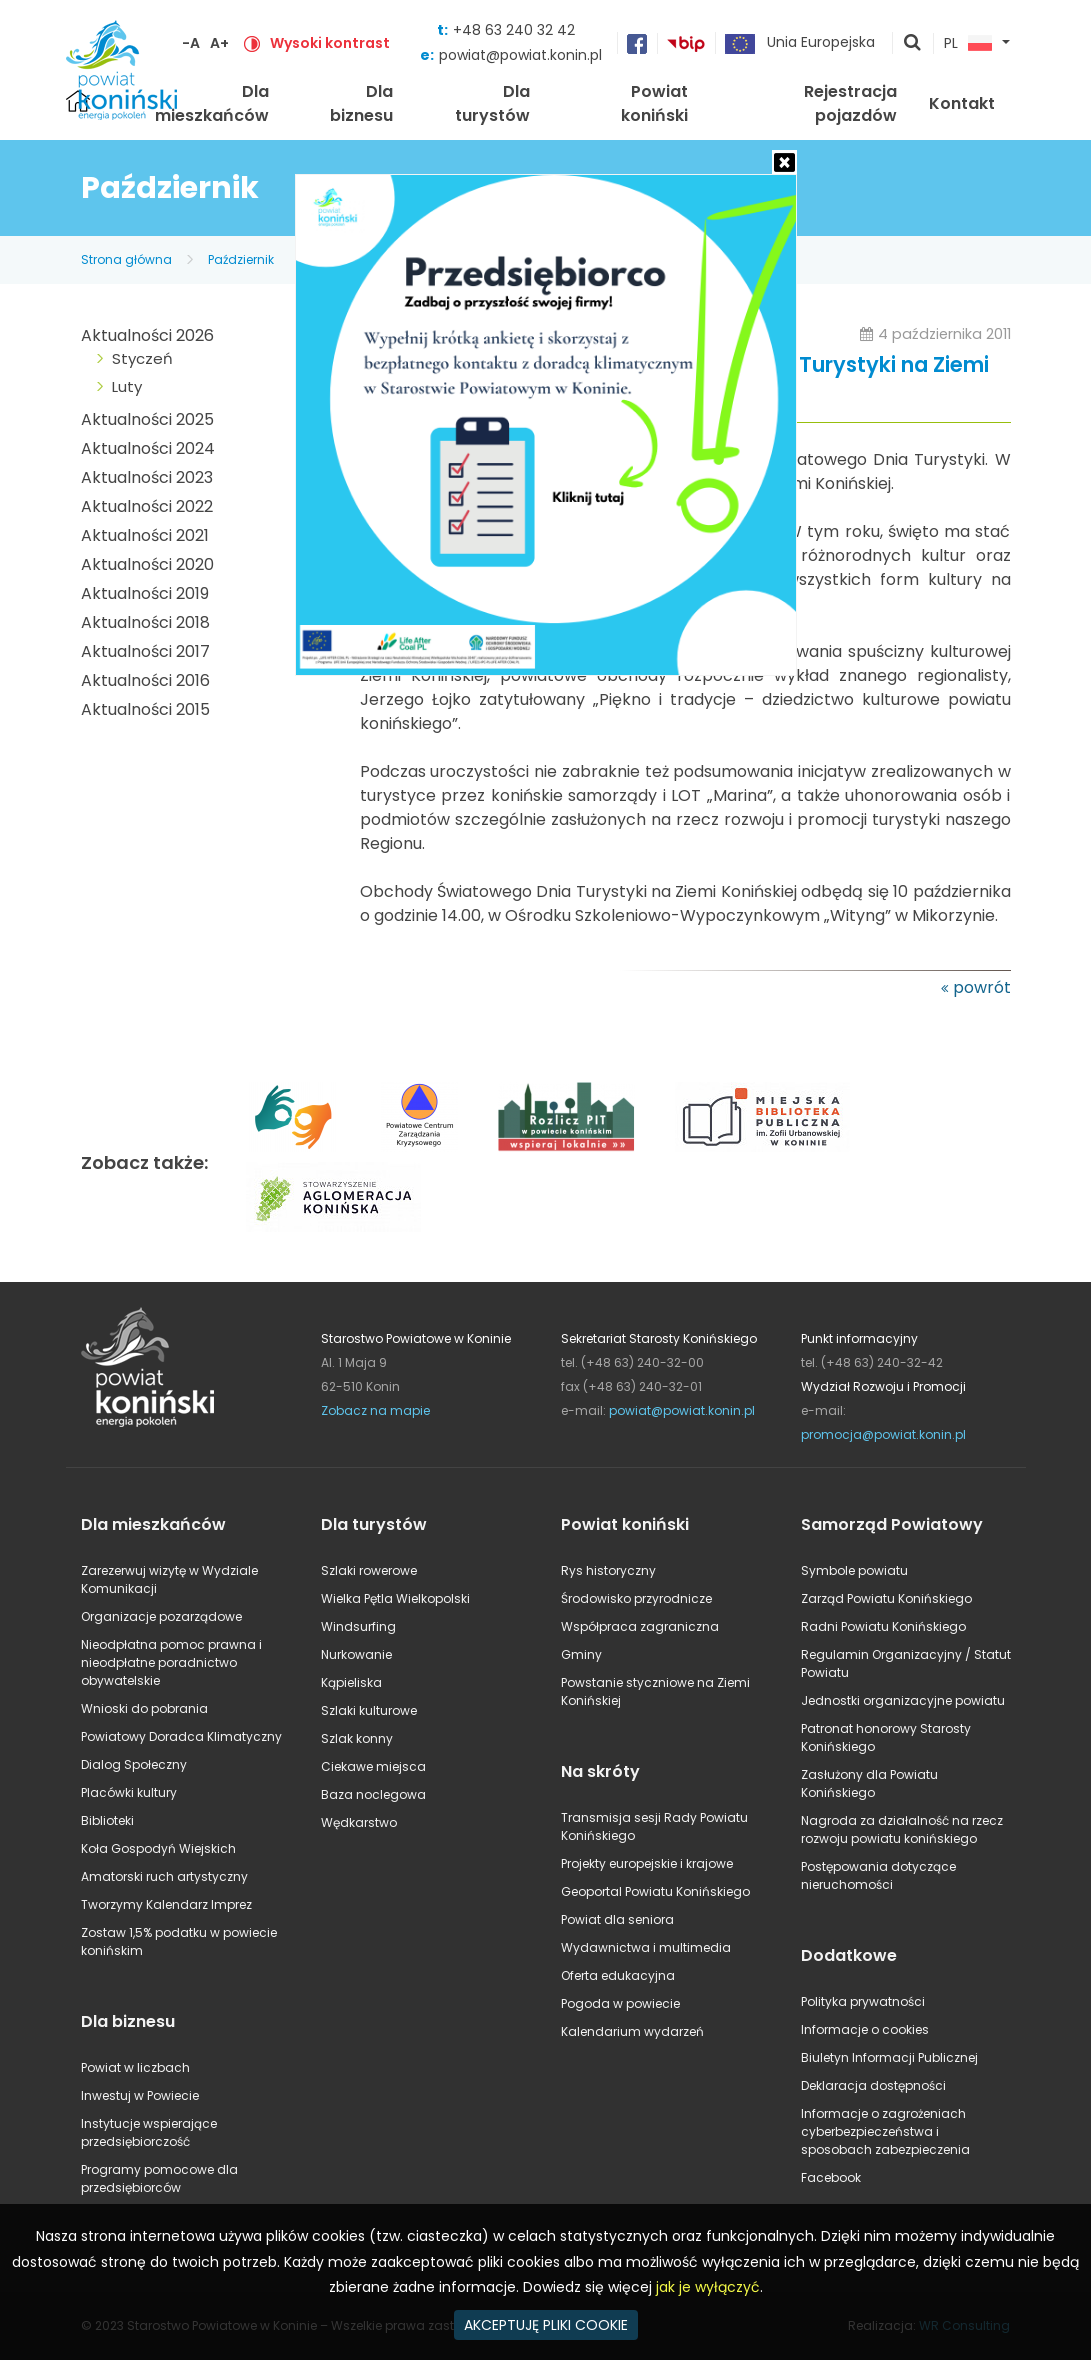 Image resolution: width=1091 pixels, height=2360 pixels. What do you see at coordinates (608, 1570) in the screenshot?
I see `Rys historyczny` at bounding box center [608, 1570].